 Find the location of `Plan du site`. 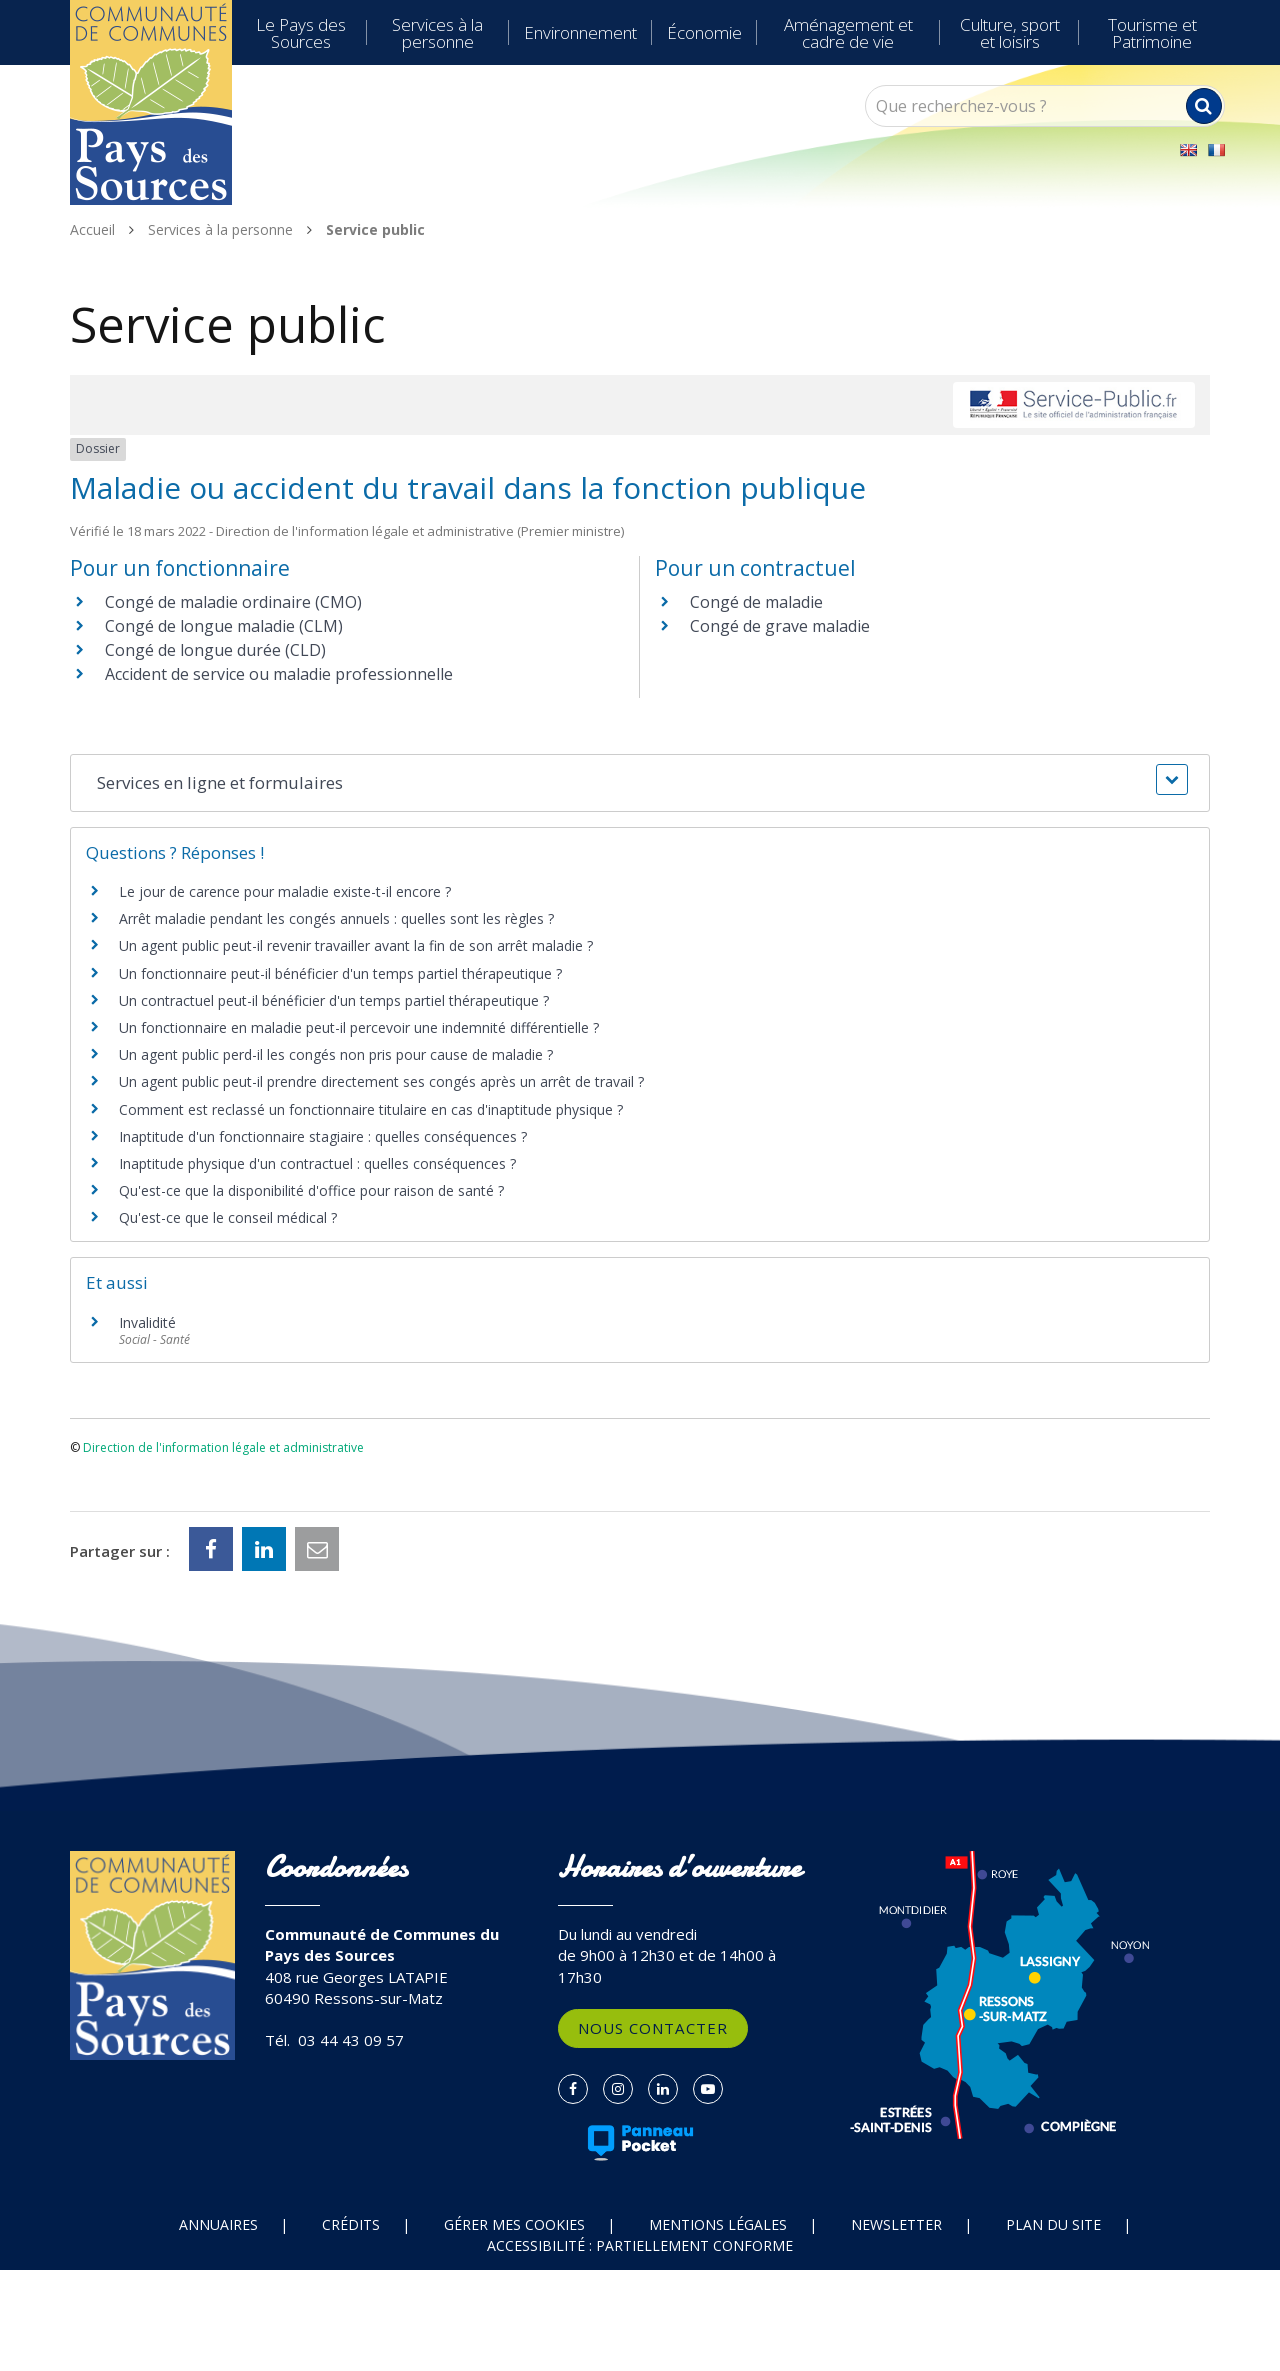

Plan du site is located at coordinates (1053, 2224).